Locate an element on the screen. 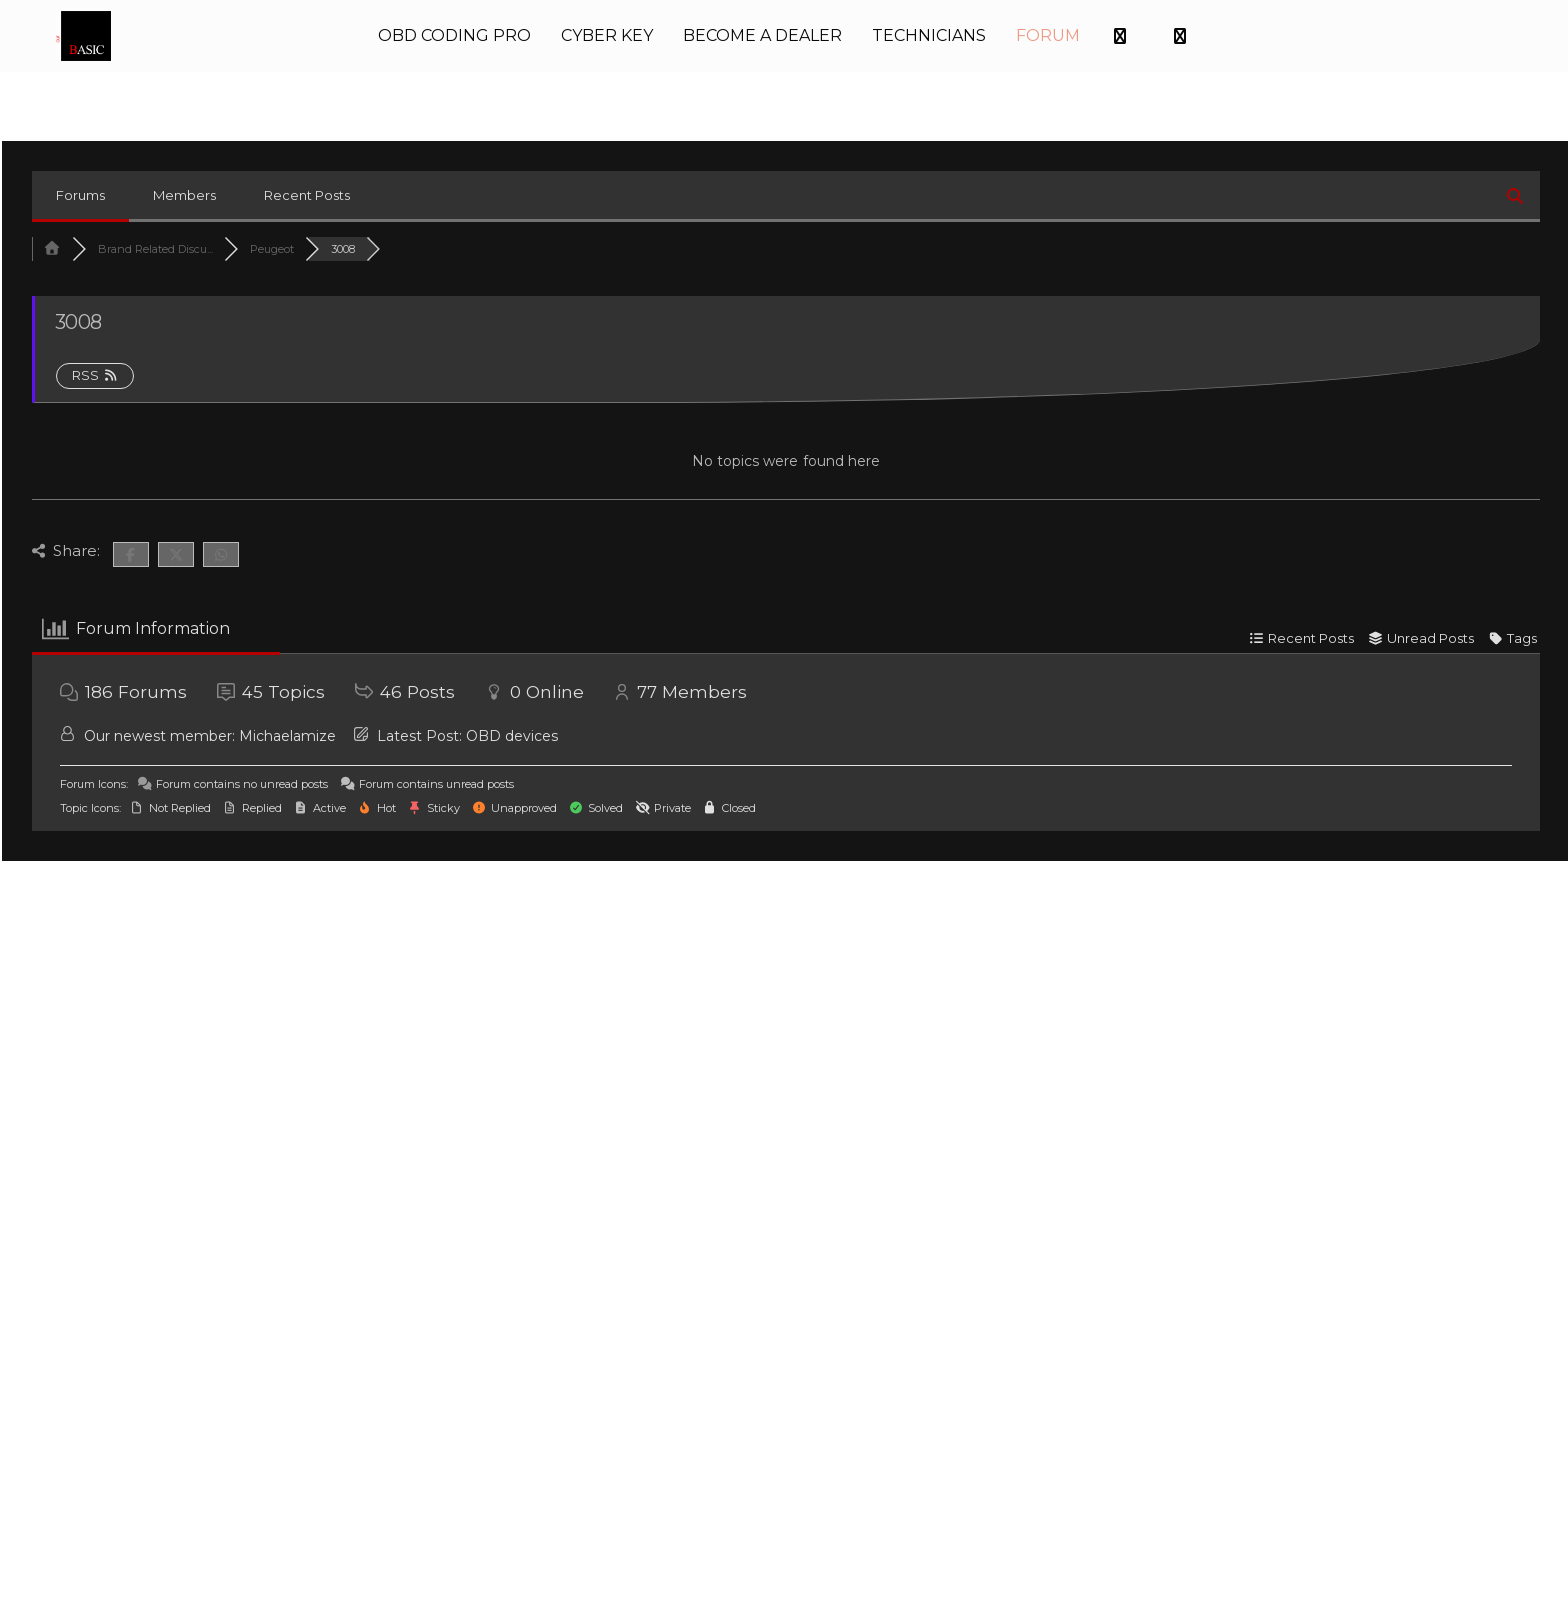 This screenshot has width=1568, height=1612. Forums is located at coordinates (80, 191).